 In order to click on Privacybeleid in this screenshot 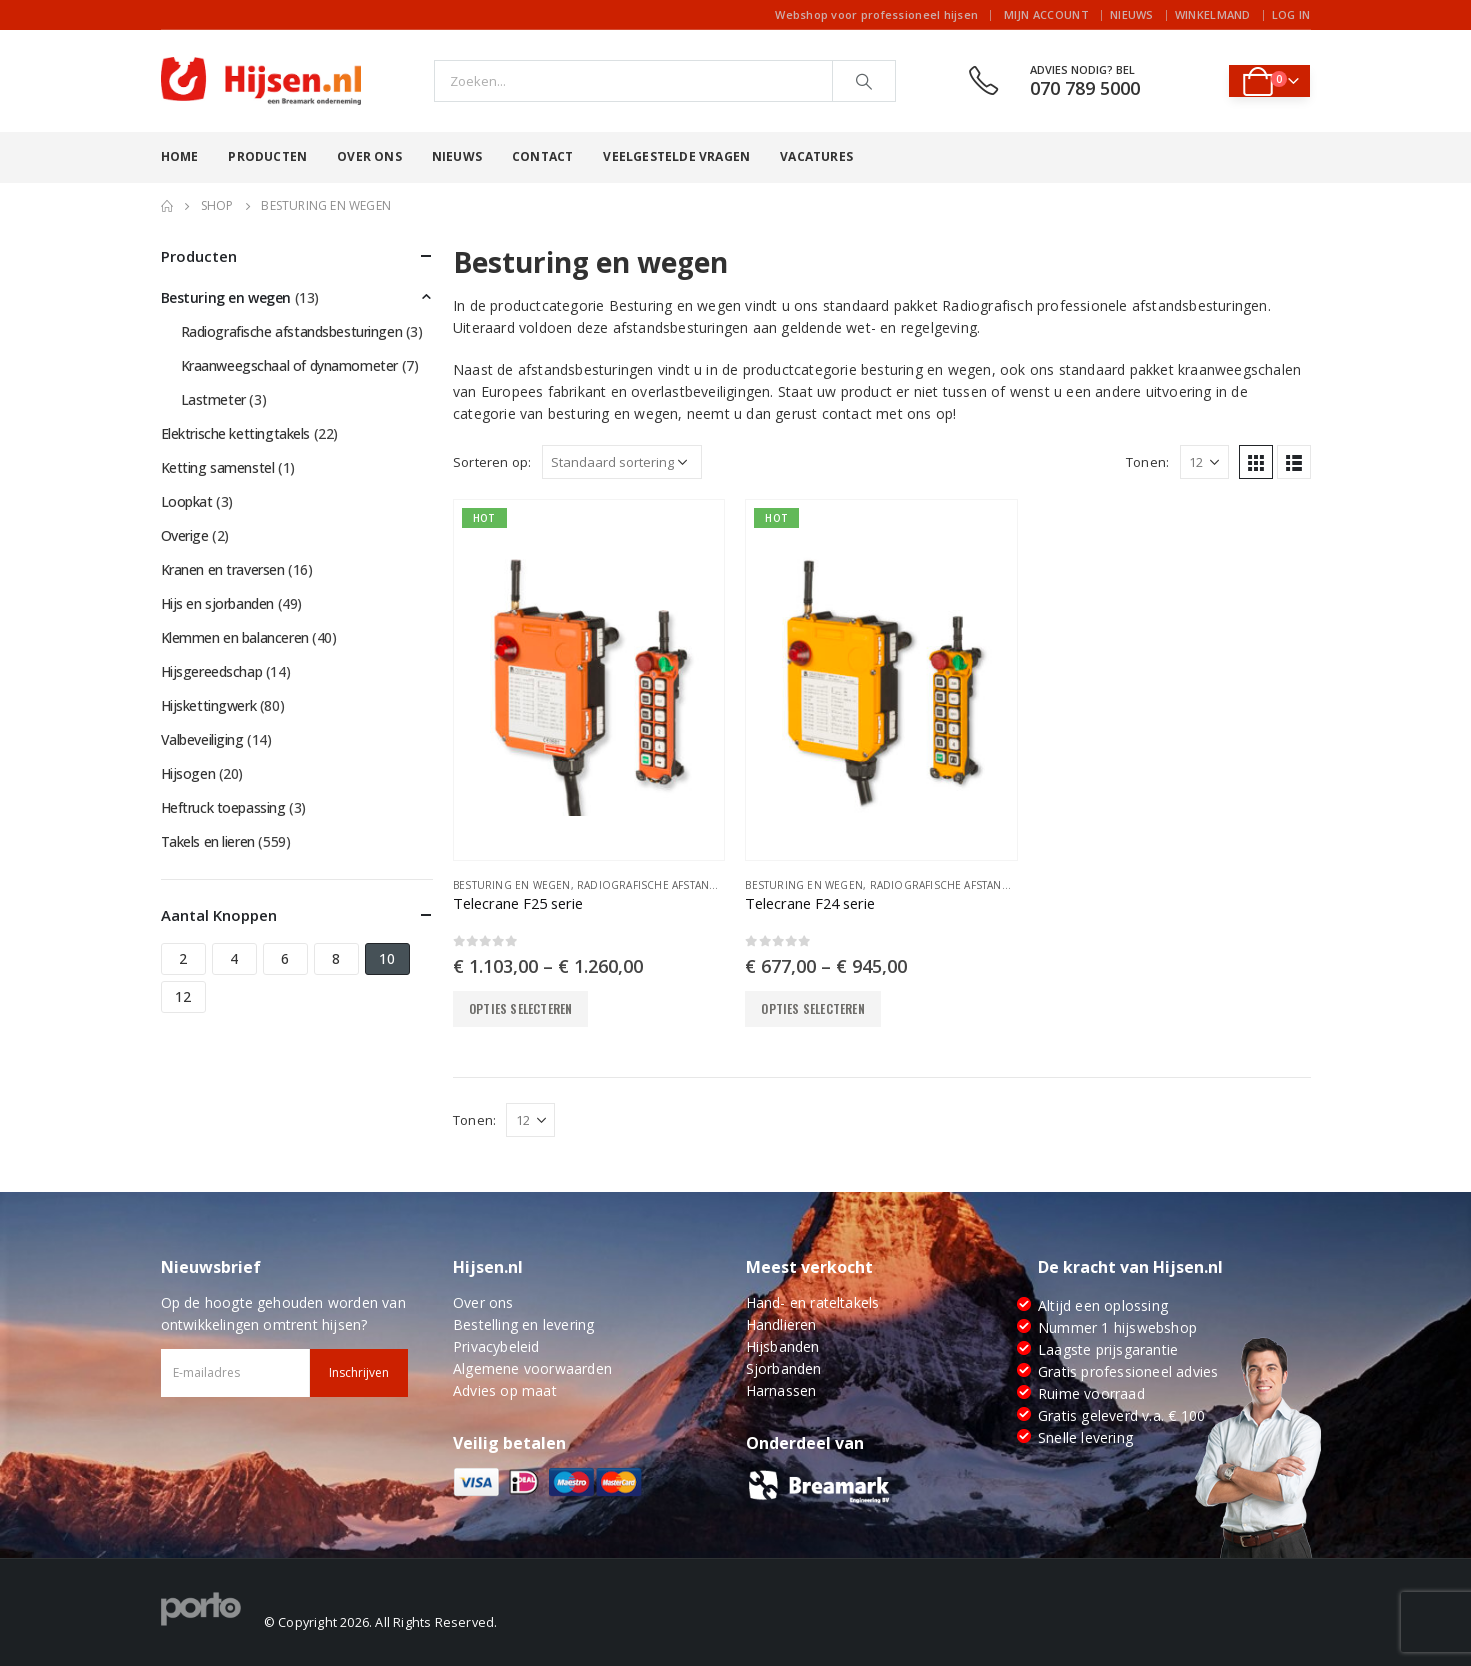, I will do `click(496, 1346)`.